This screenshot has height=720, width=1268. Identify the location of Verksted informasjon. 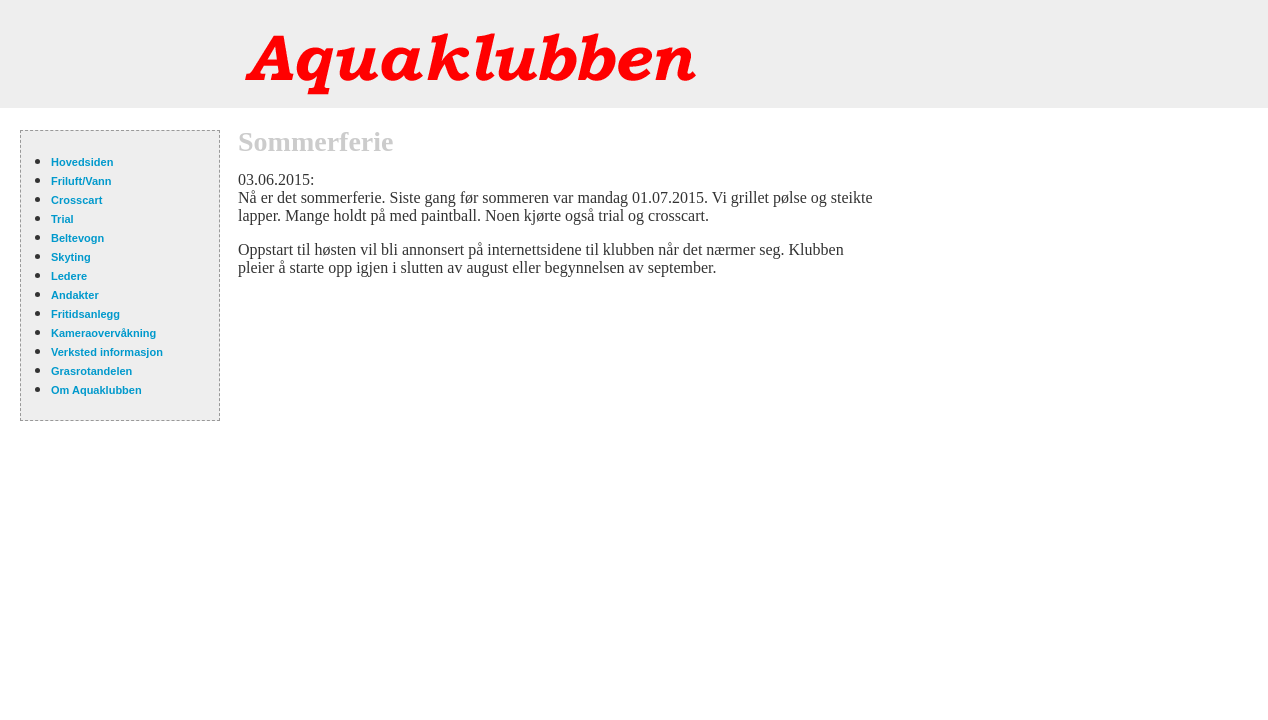
(107, 352).